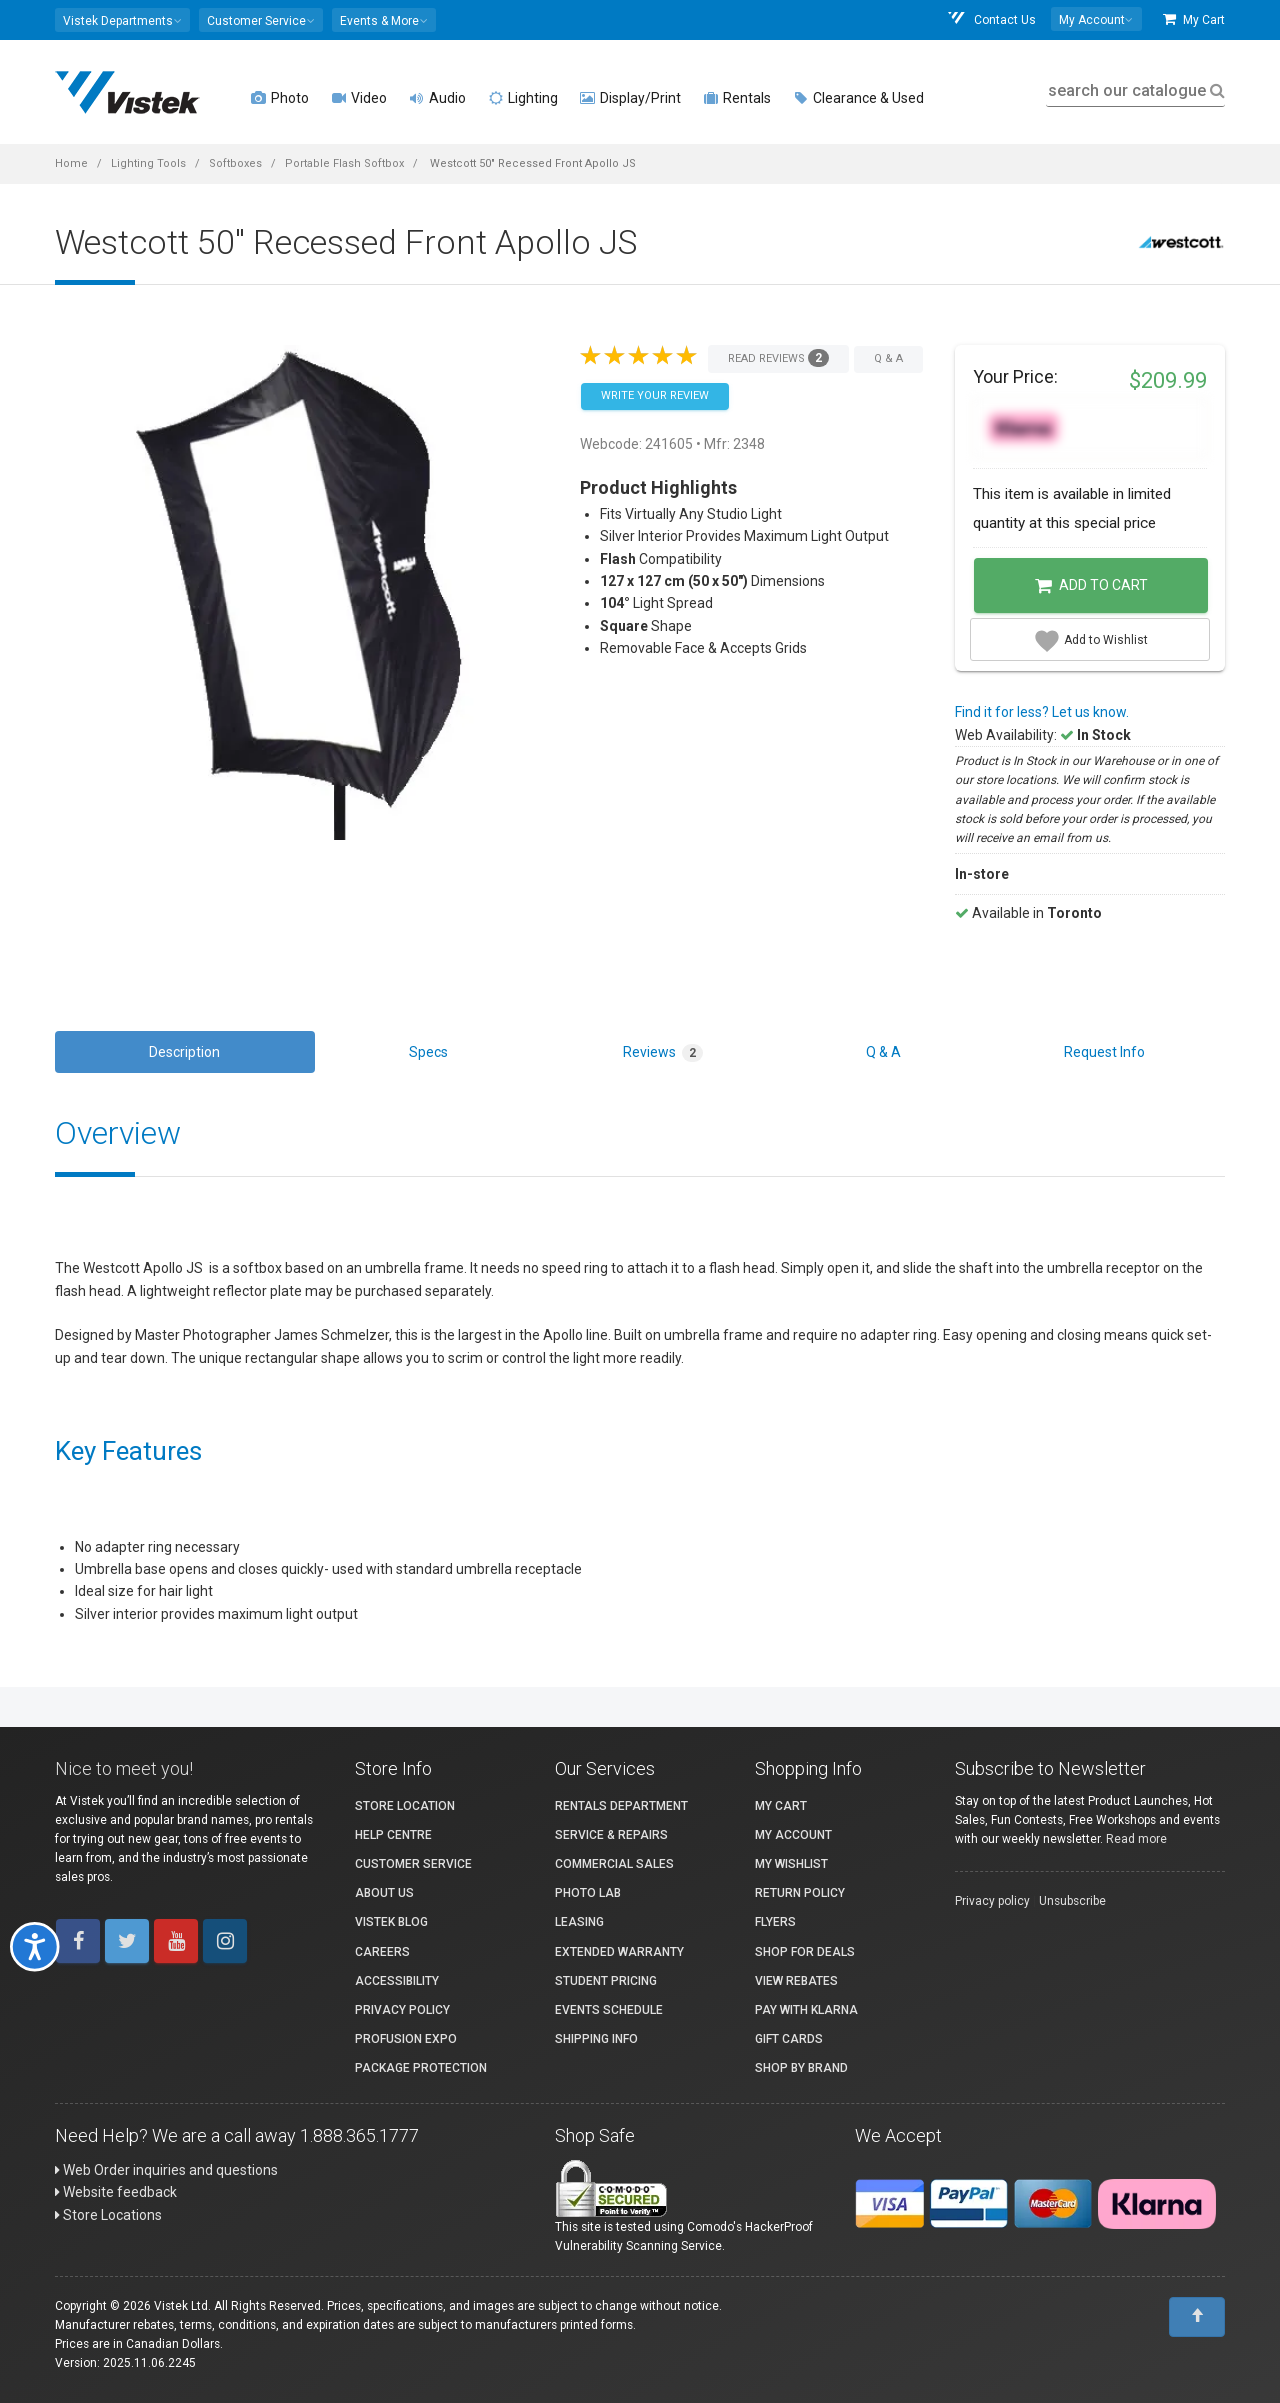 This screenshot has width=1280, height=2403. I want to click on Flyers, so click(775, 1922).